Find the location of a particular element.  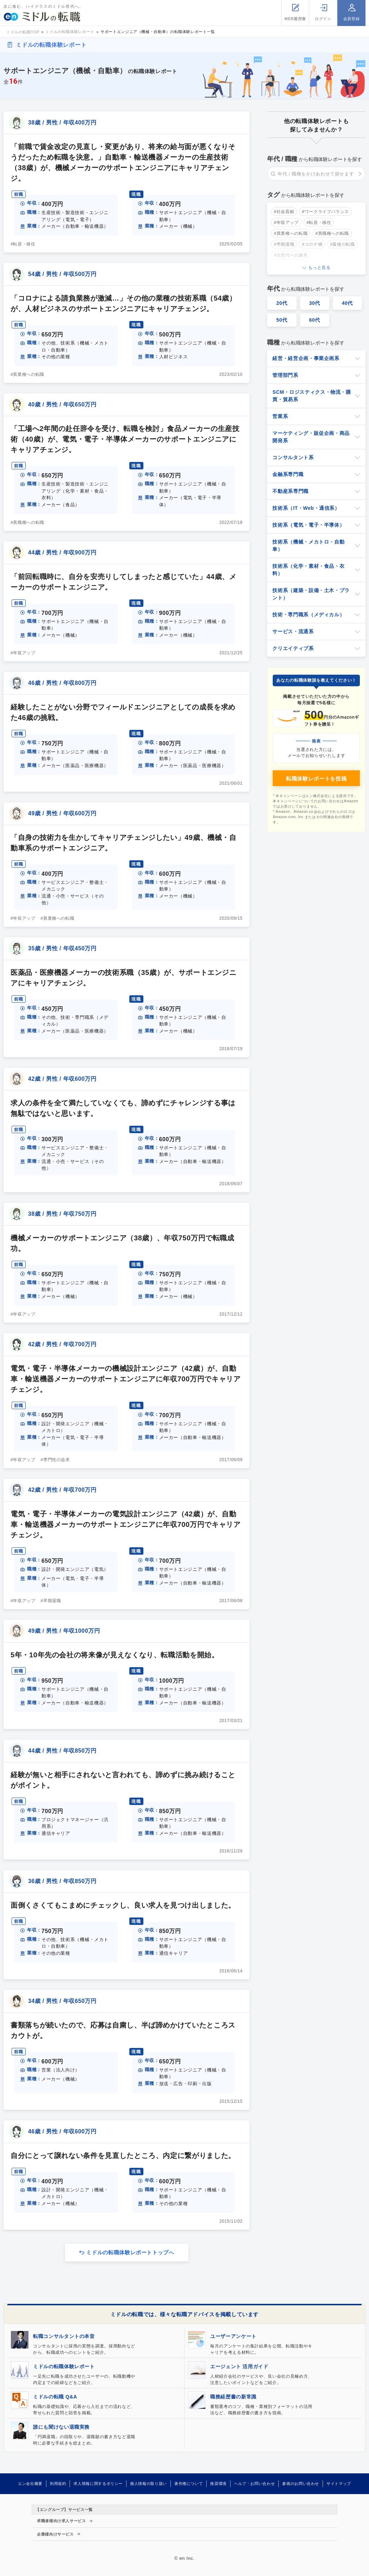

60代 is located at coordinates (314, 320).